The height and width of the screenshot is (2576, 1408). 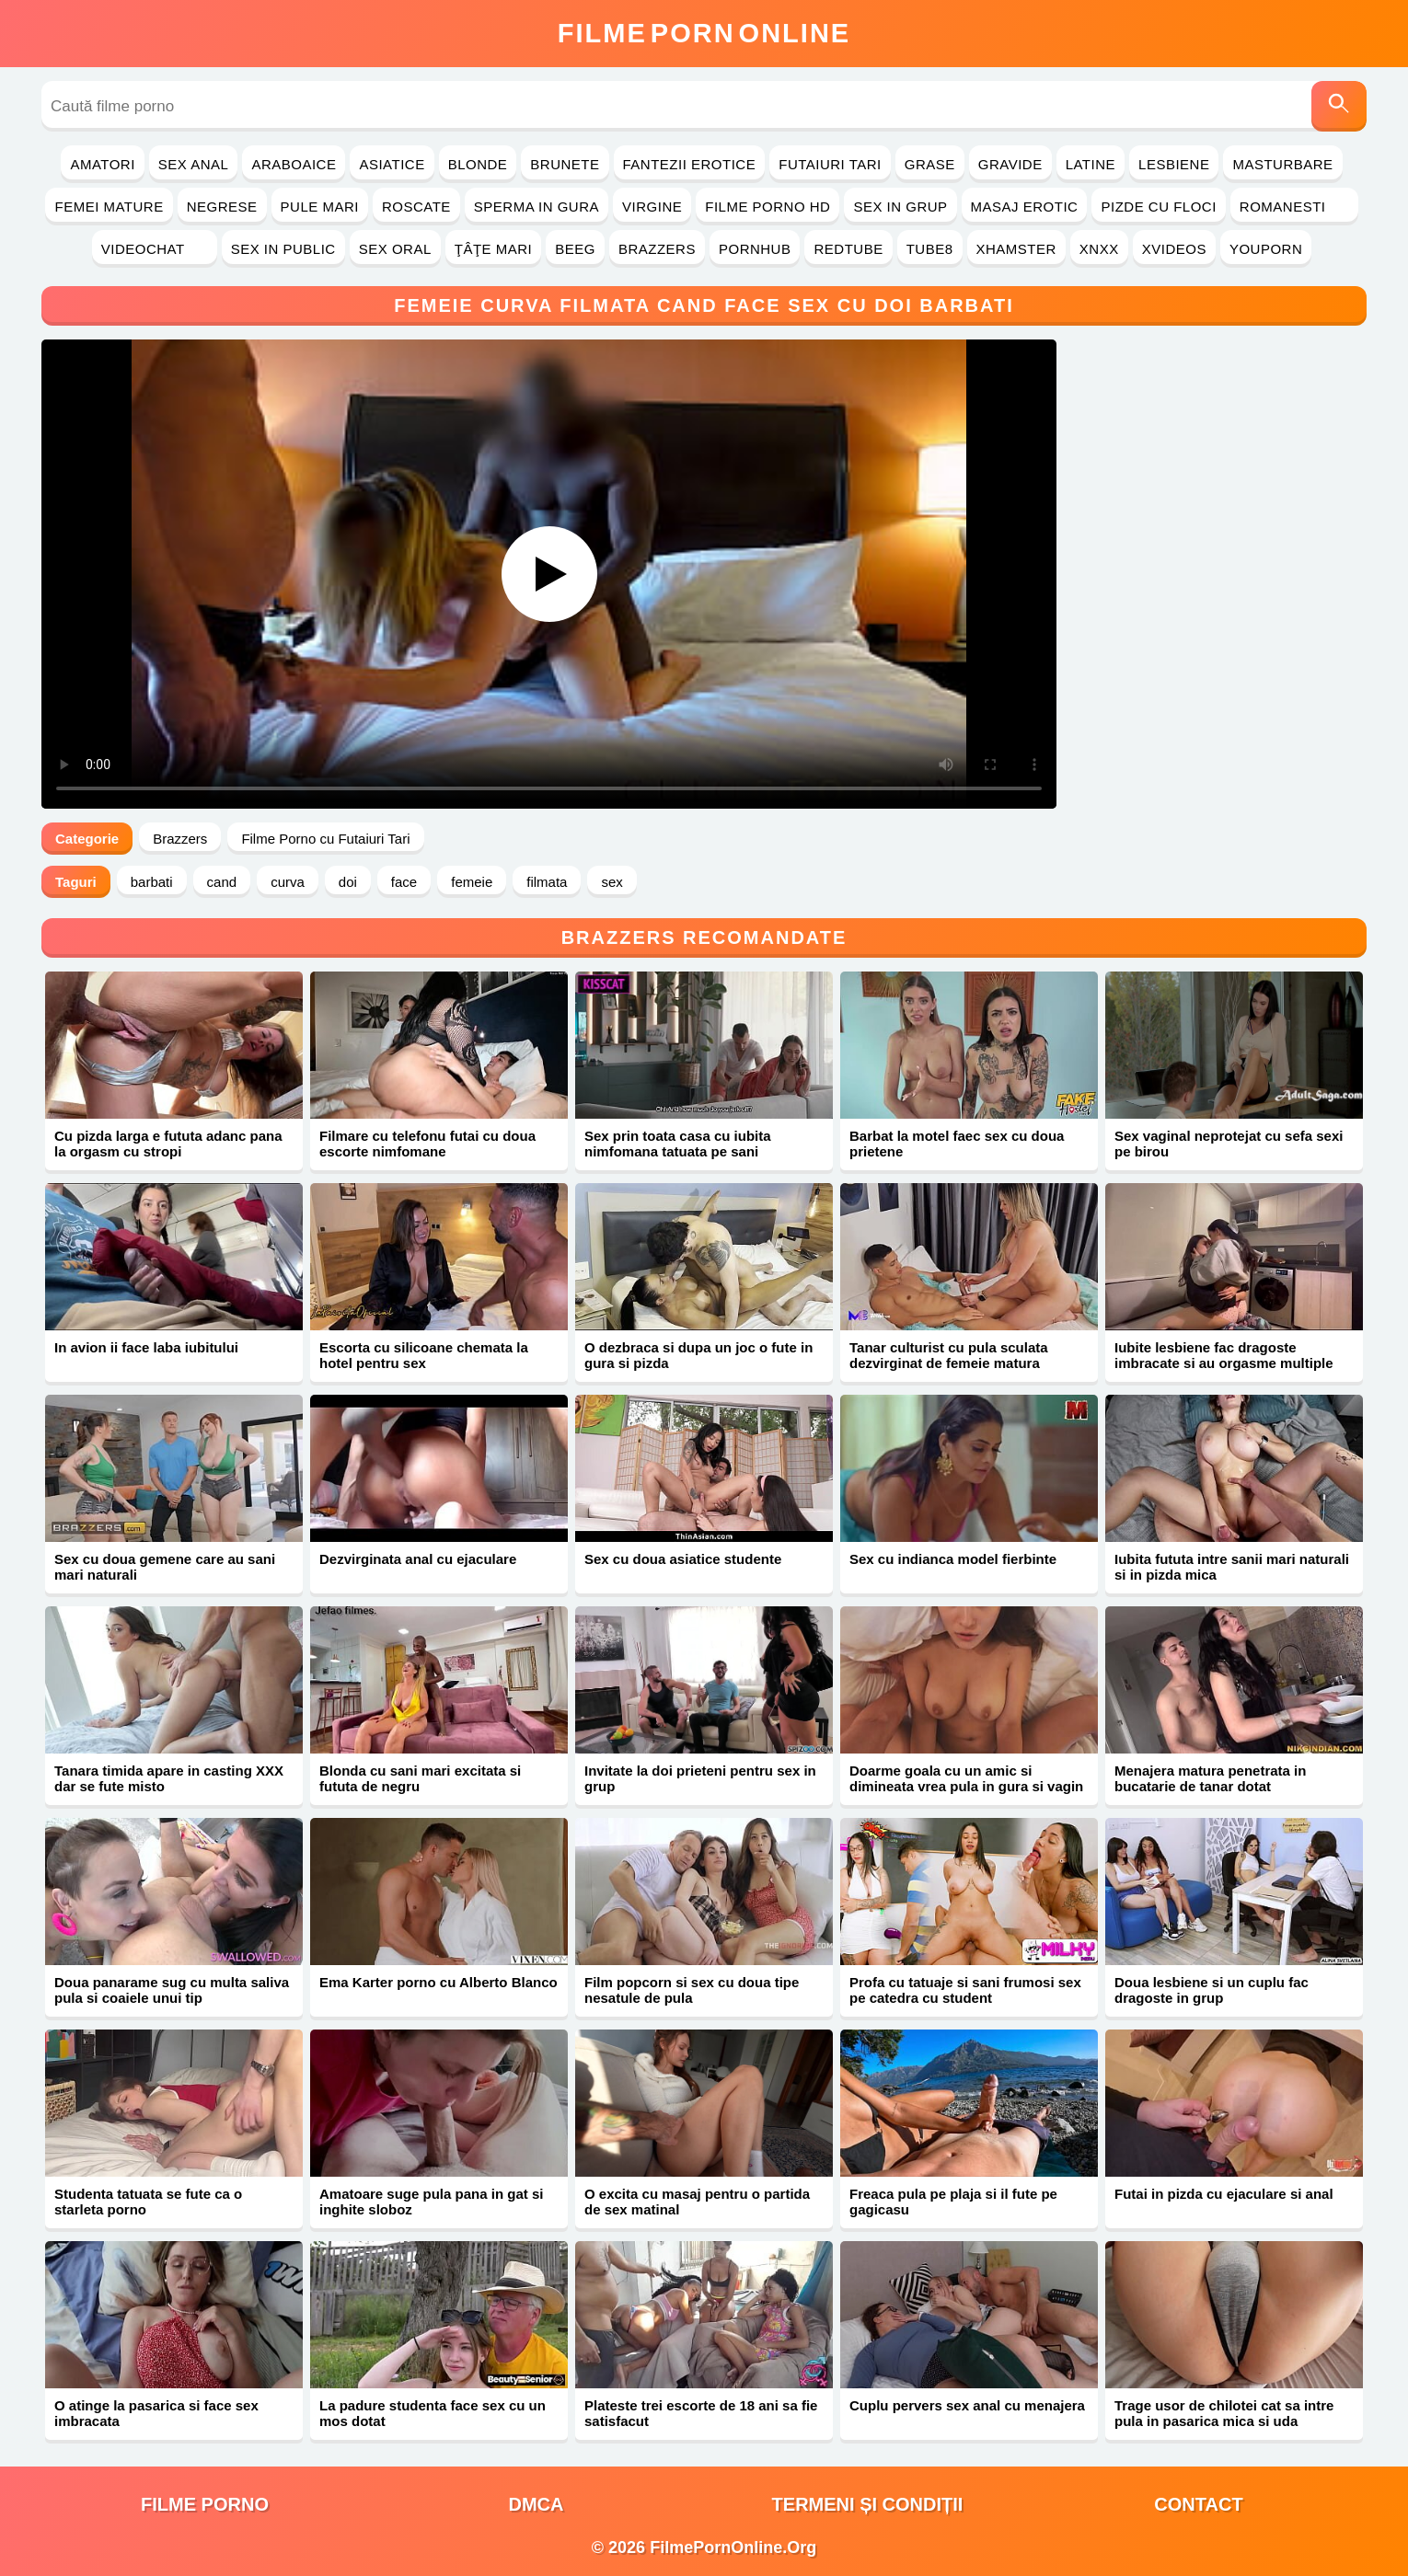 I want to click on Escorta cu silicoane chemata la hotel pentru sex, so click(x=423, y=1355).